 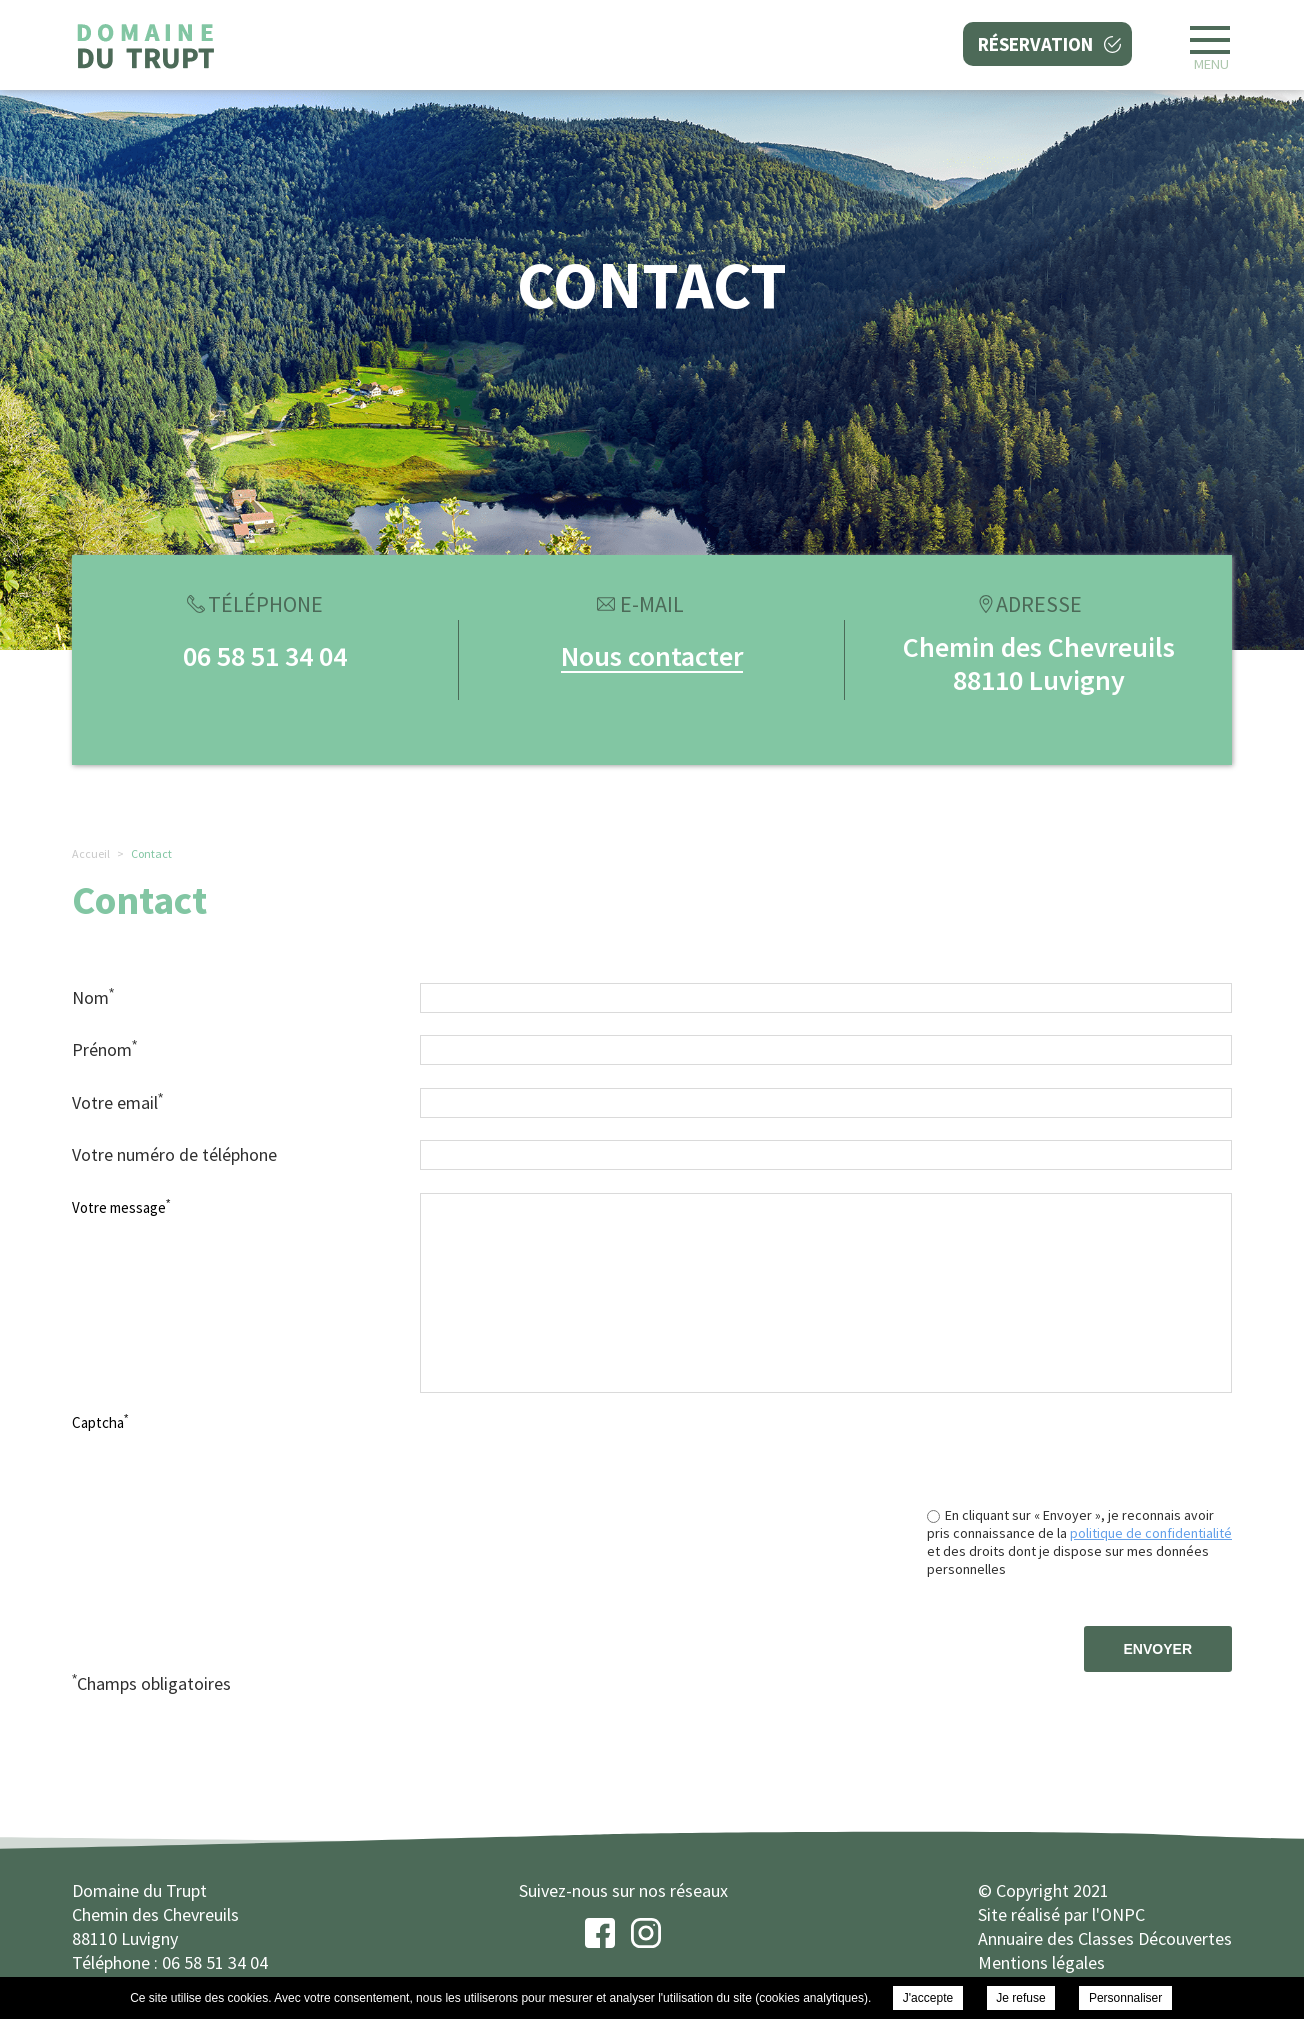 I want to click on Nous contacter, so click(x=652, y=656).